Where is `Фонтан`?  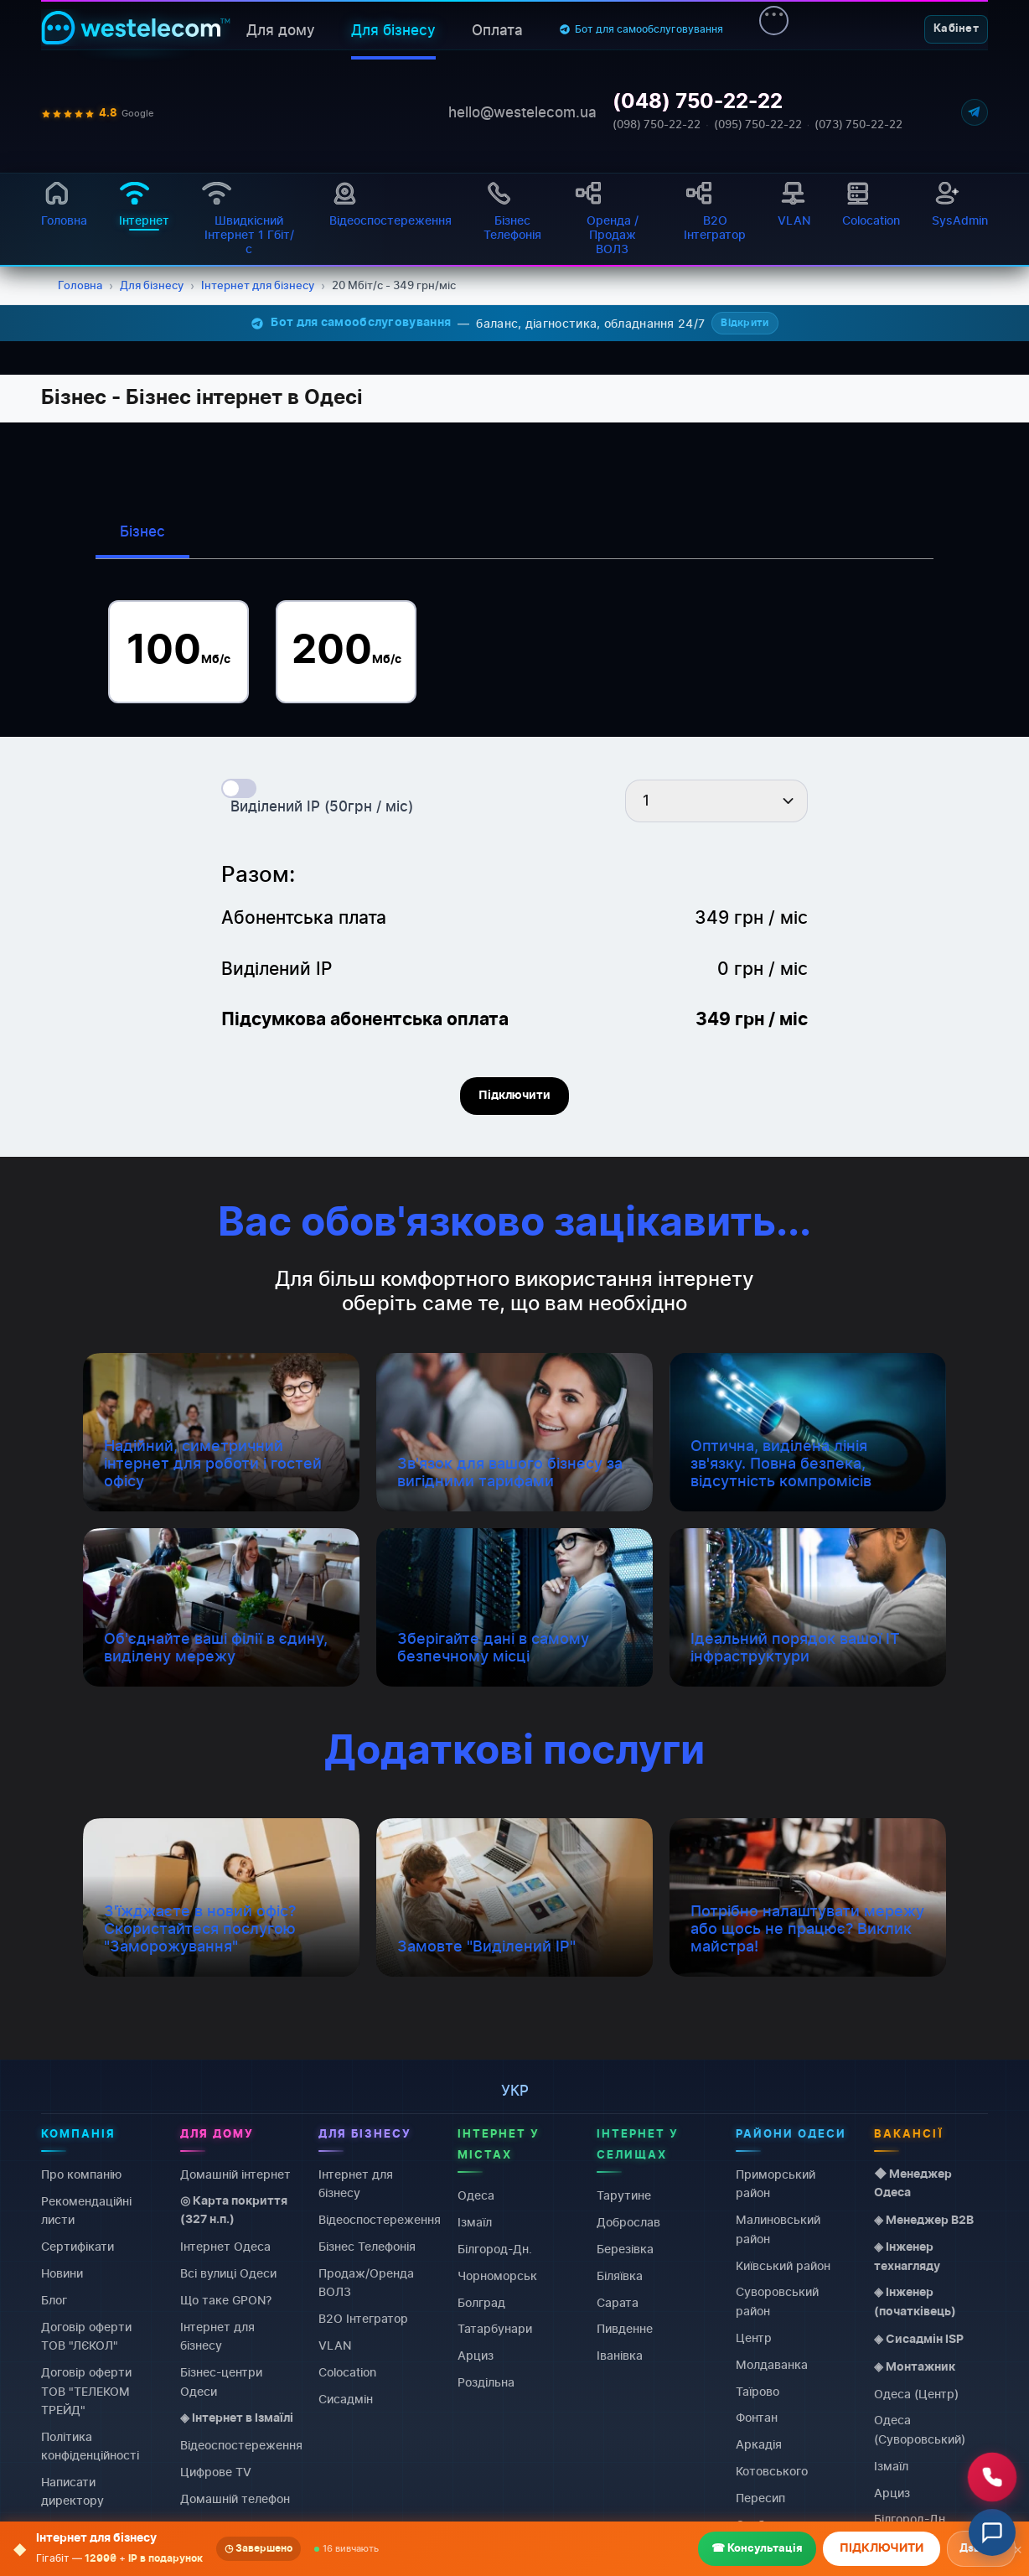
Фонтан is located at coordinates (757, 2417).